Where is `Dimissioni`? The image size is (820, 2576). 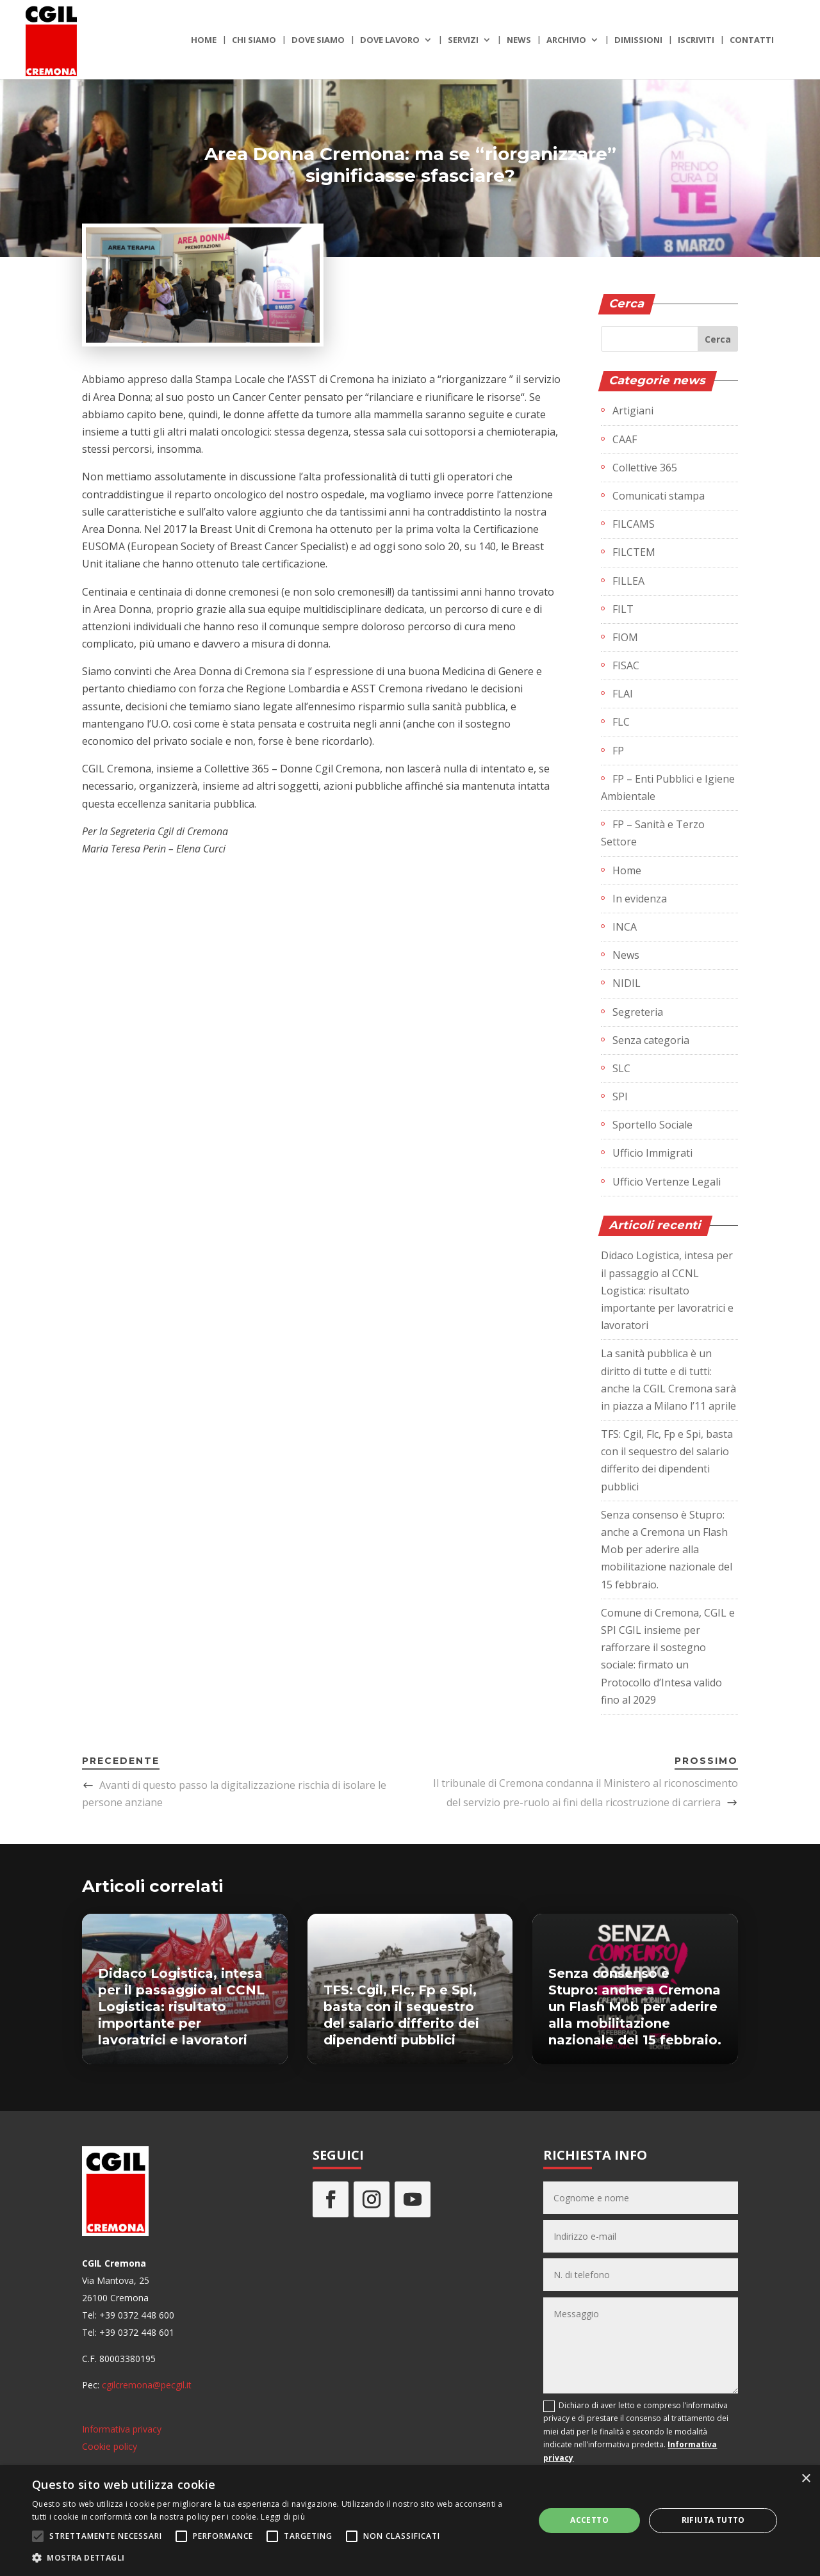
Dimissioni is located at coordinates (638, 40).